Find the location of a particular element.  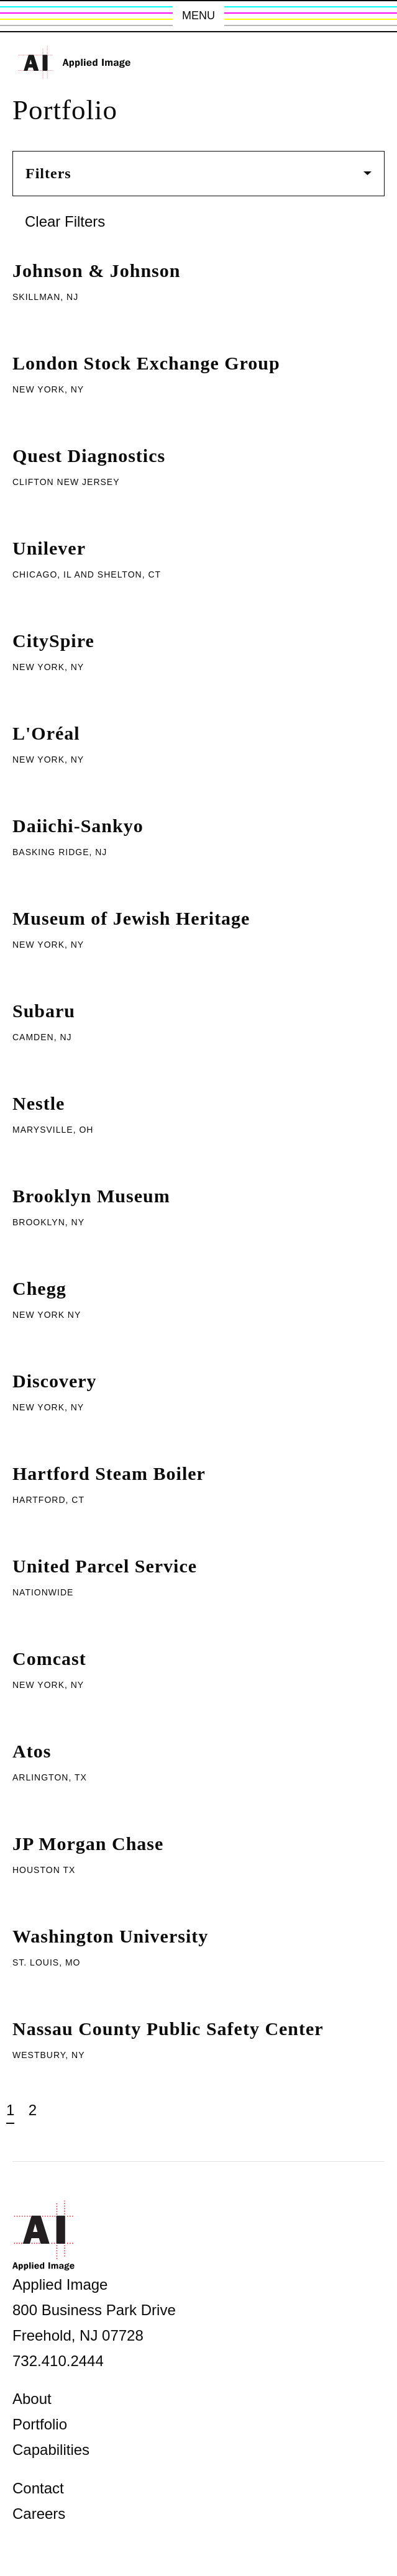

JP Morgan Chase is located at coordinates (87, 1843).